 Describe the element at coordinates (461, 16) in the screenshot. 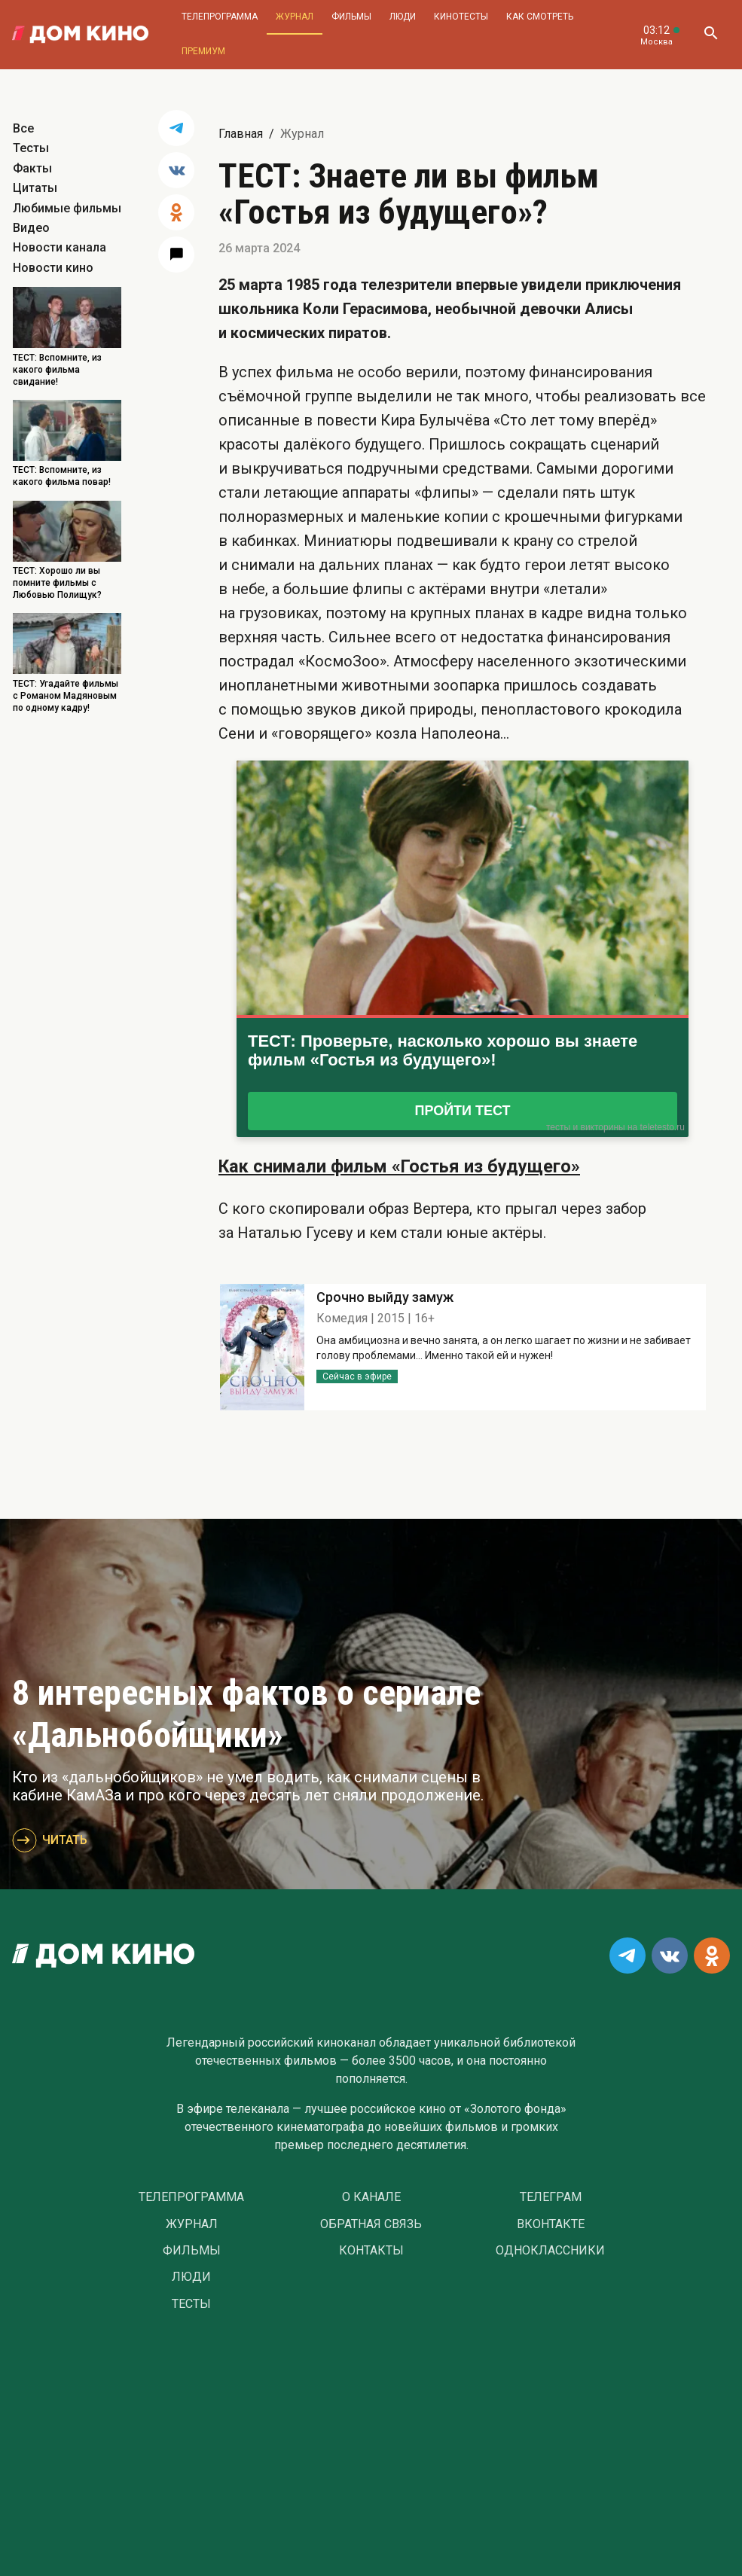

I see `Кинотесты` at that location.